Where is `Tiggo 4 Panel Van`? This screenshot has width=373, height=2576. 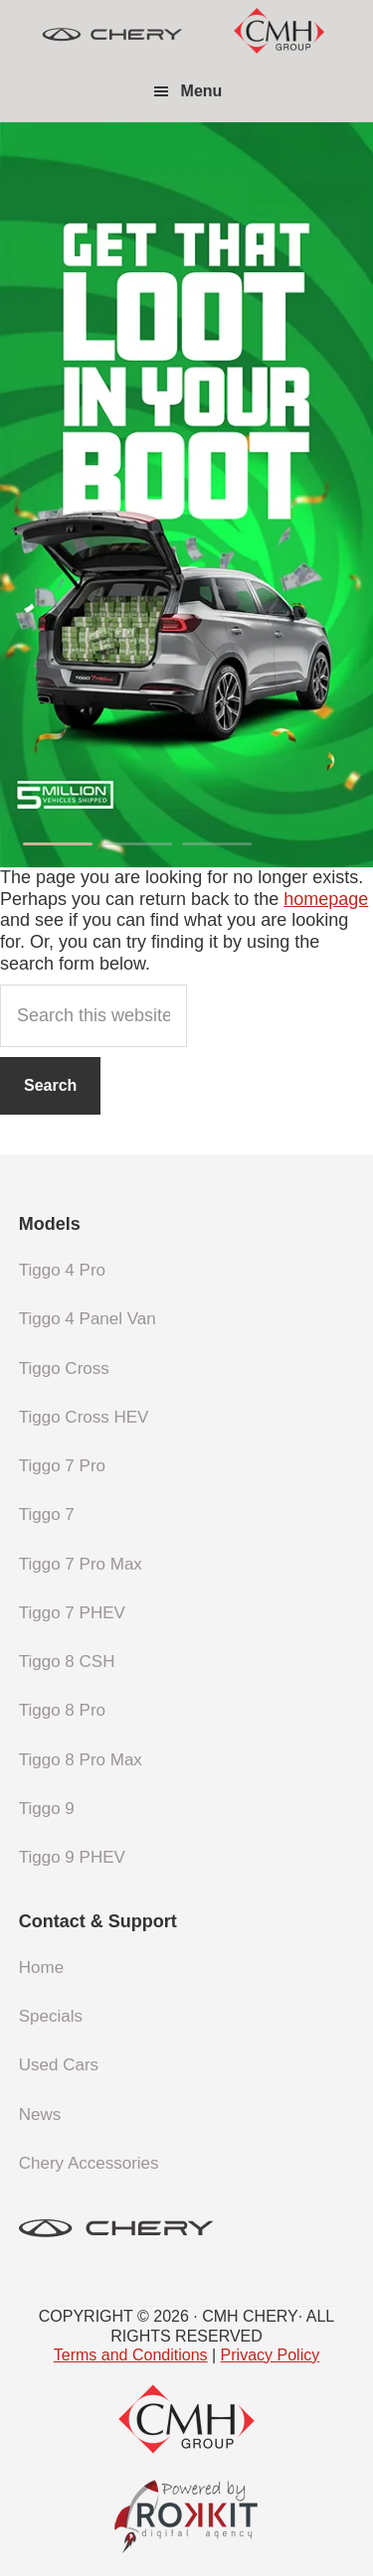
Tiggo 4 Panel Van is located at coordinates (87, 1318).